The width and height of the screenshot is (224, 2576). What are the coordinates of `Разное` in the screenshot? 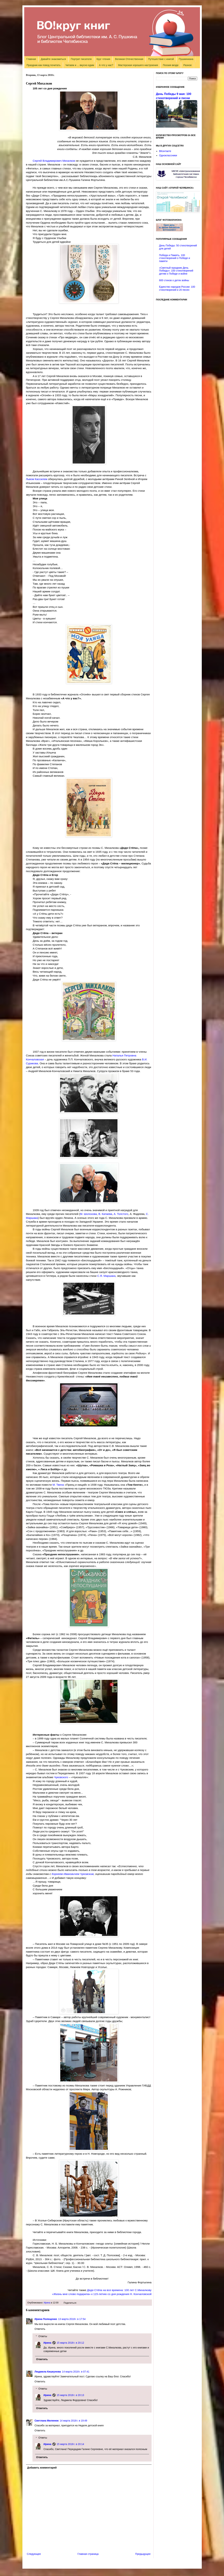 It's located at (187, 65).